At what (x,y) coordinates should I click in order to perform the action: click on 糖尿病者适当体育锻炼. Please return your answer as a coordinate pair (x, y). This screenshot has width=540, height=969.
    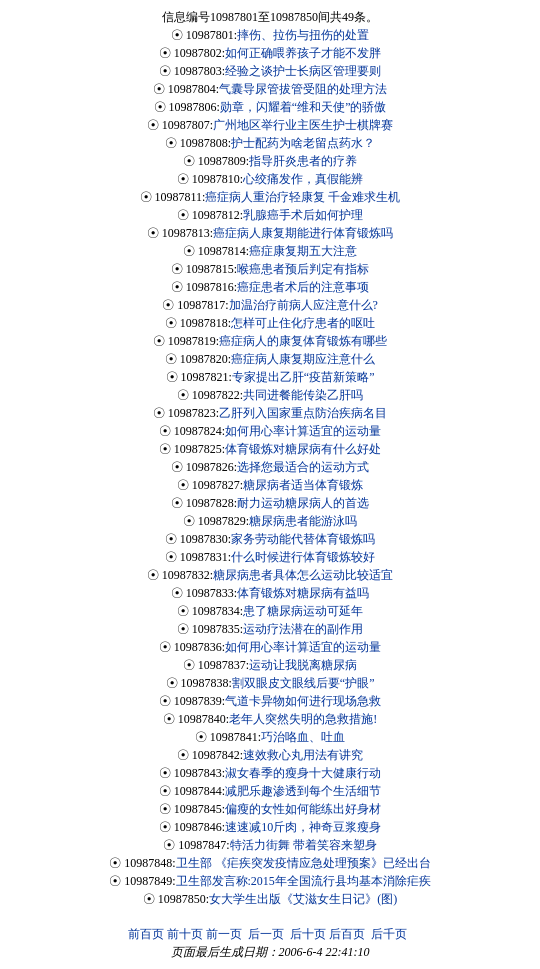
    Looking at the image, I should click on (303, 485).